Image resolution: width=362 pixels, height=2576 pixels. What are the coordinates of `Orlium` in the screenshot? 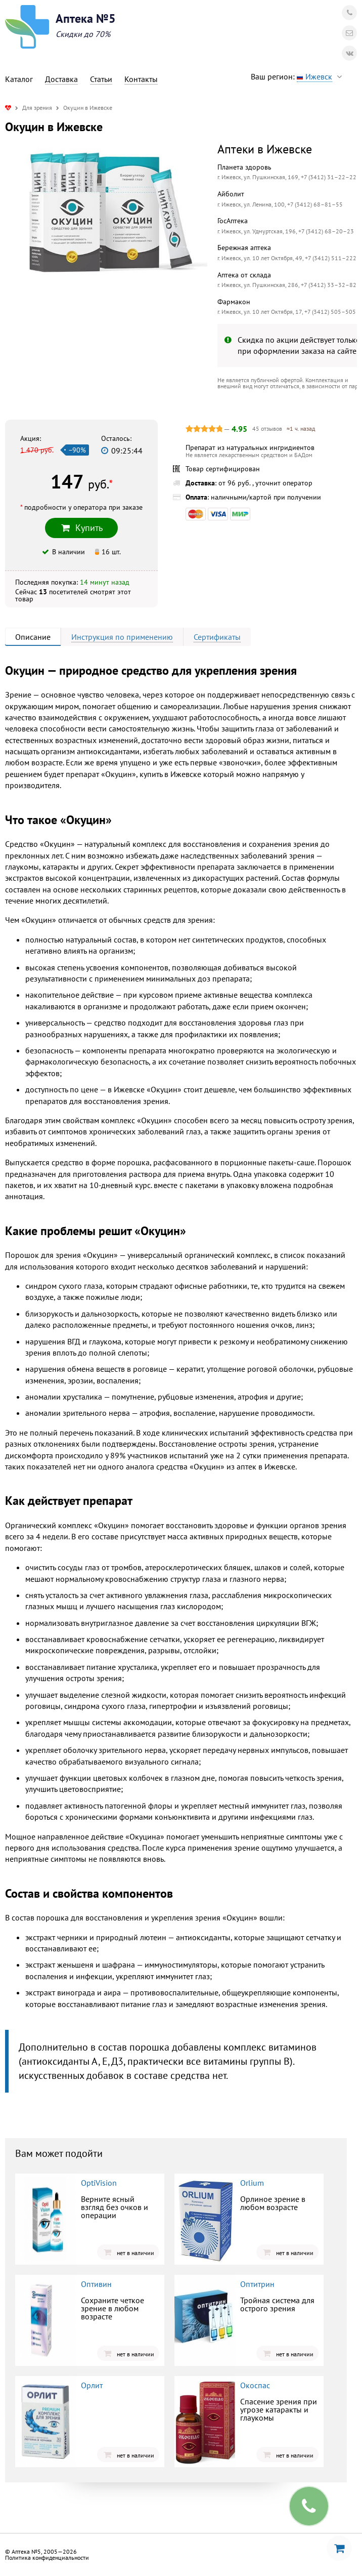 It's located at (252, 2183).